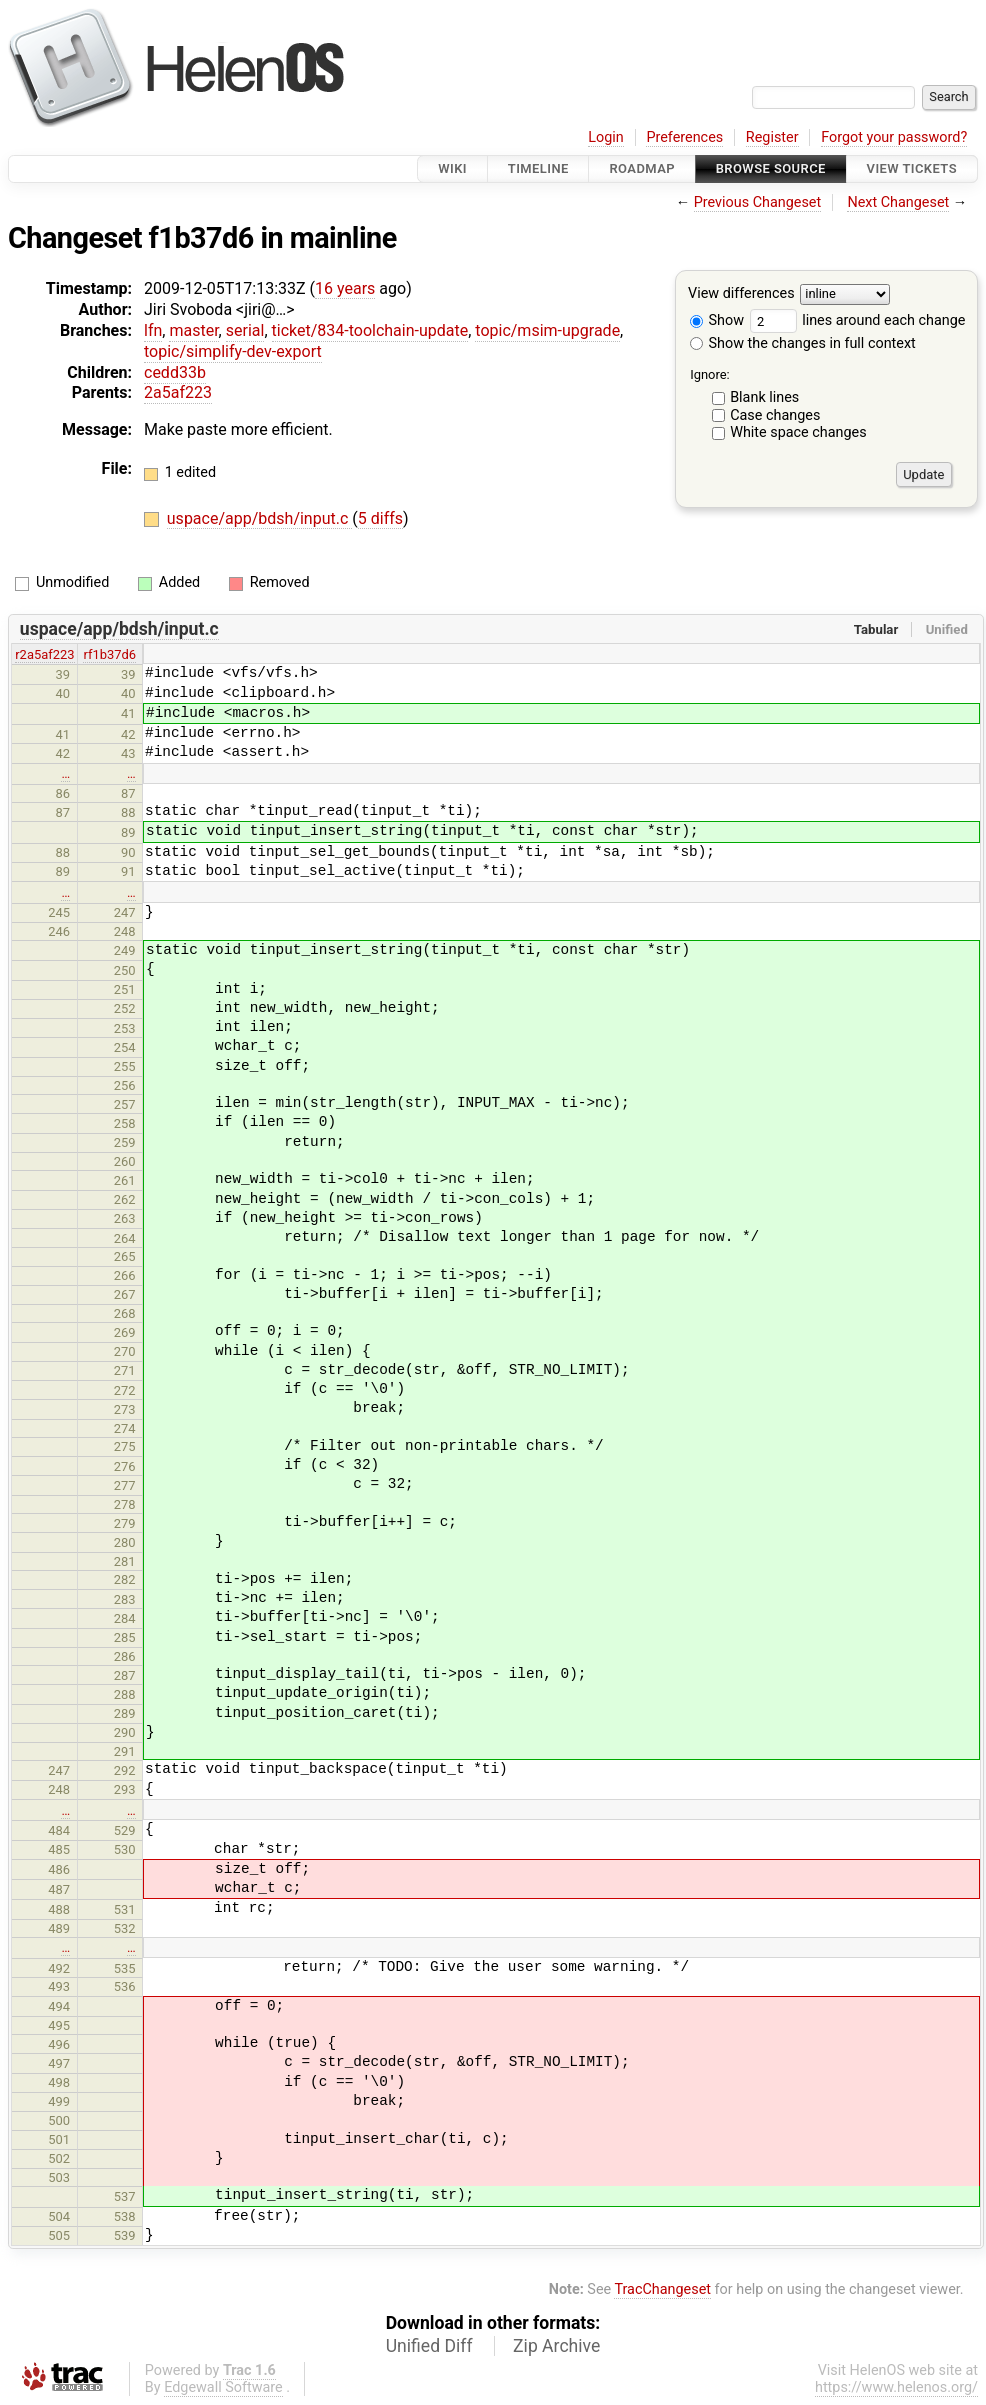 Image resolution: width=986 pixels, height=2405 pixels. I want to click on Browse Source, so click(771, 168).